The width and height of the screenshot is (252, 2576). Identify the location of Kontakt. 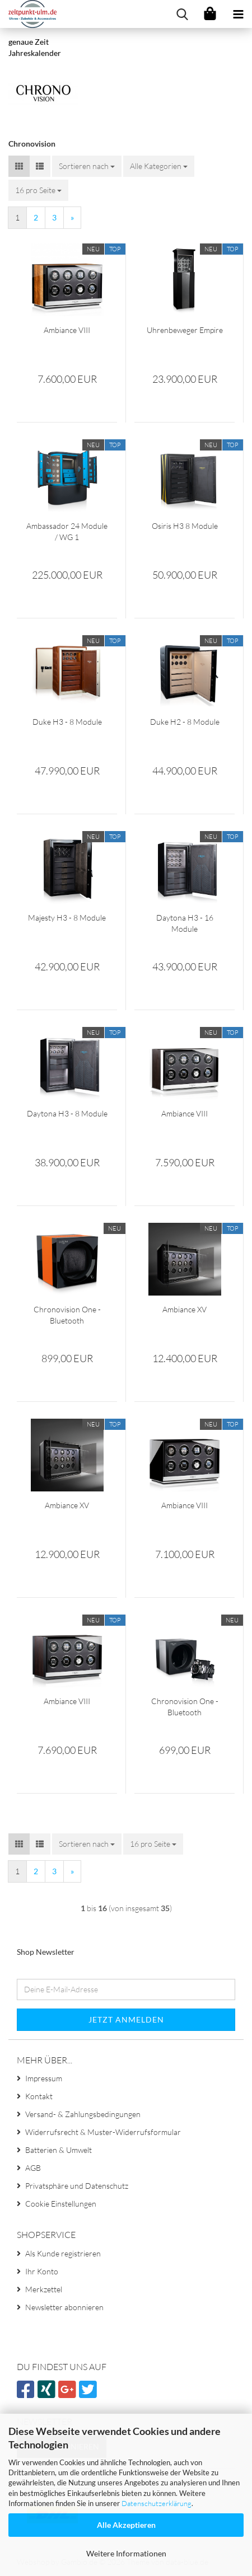
(39, 2096).